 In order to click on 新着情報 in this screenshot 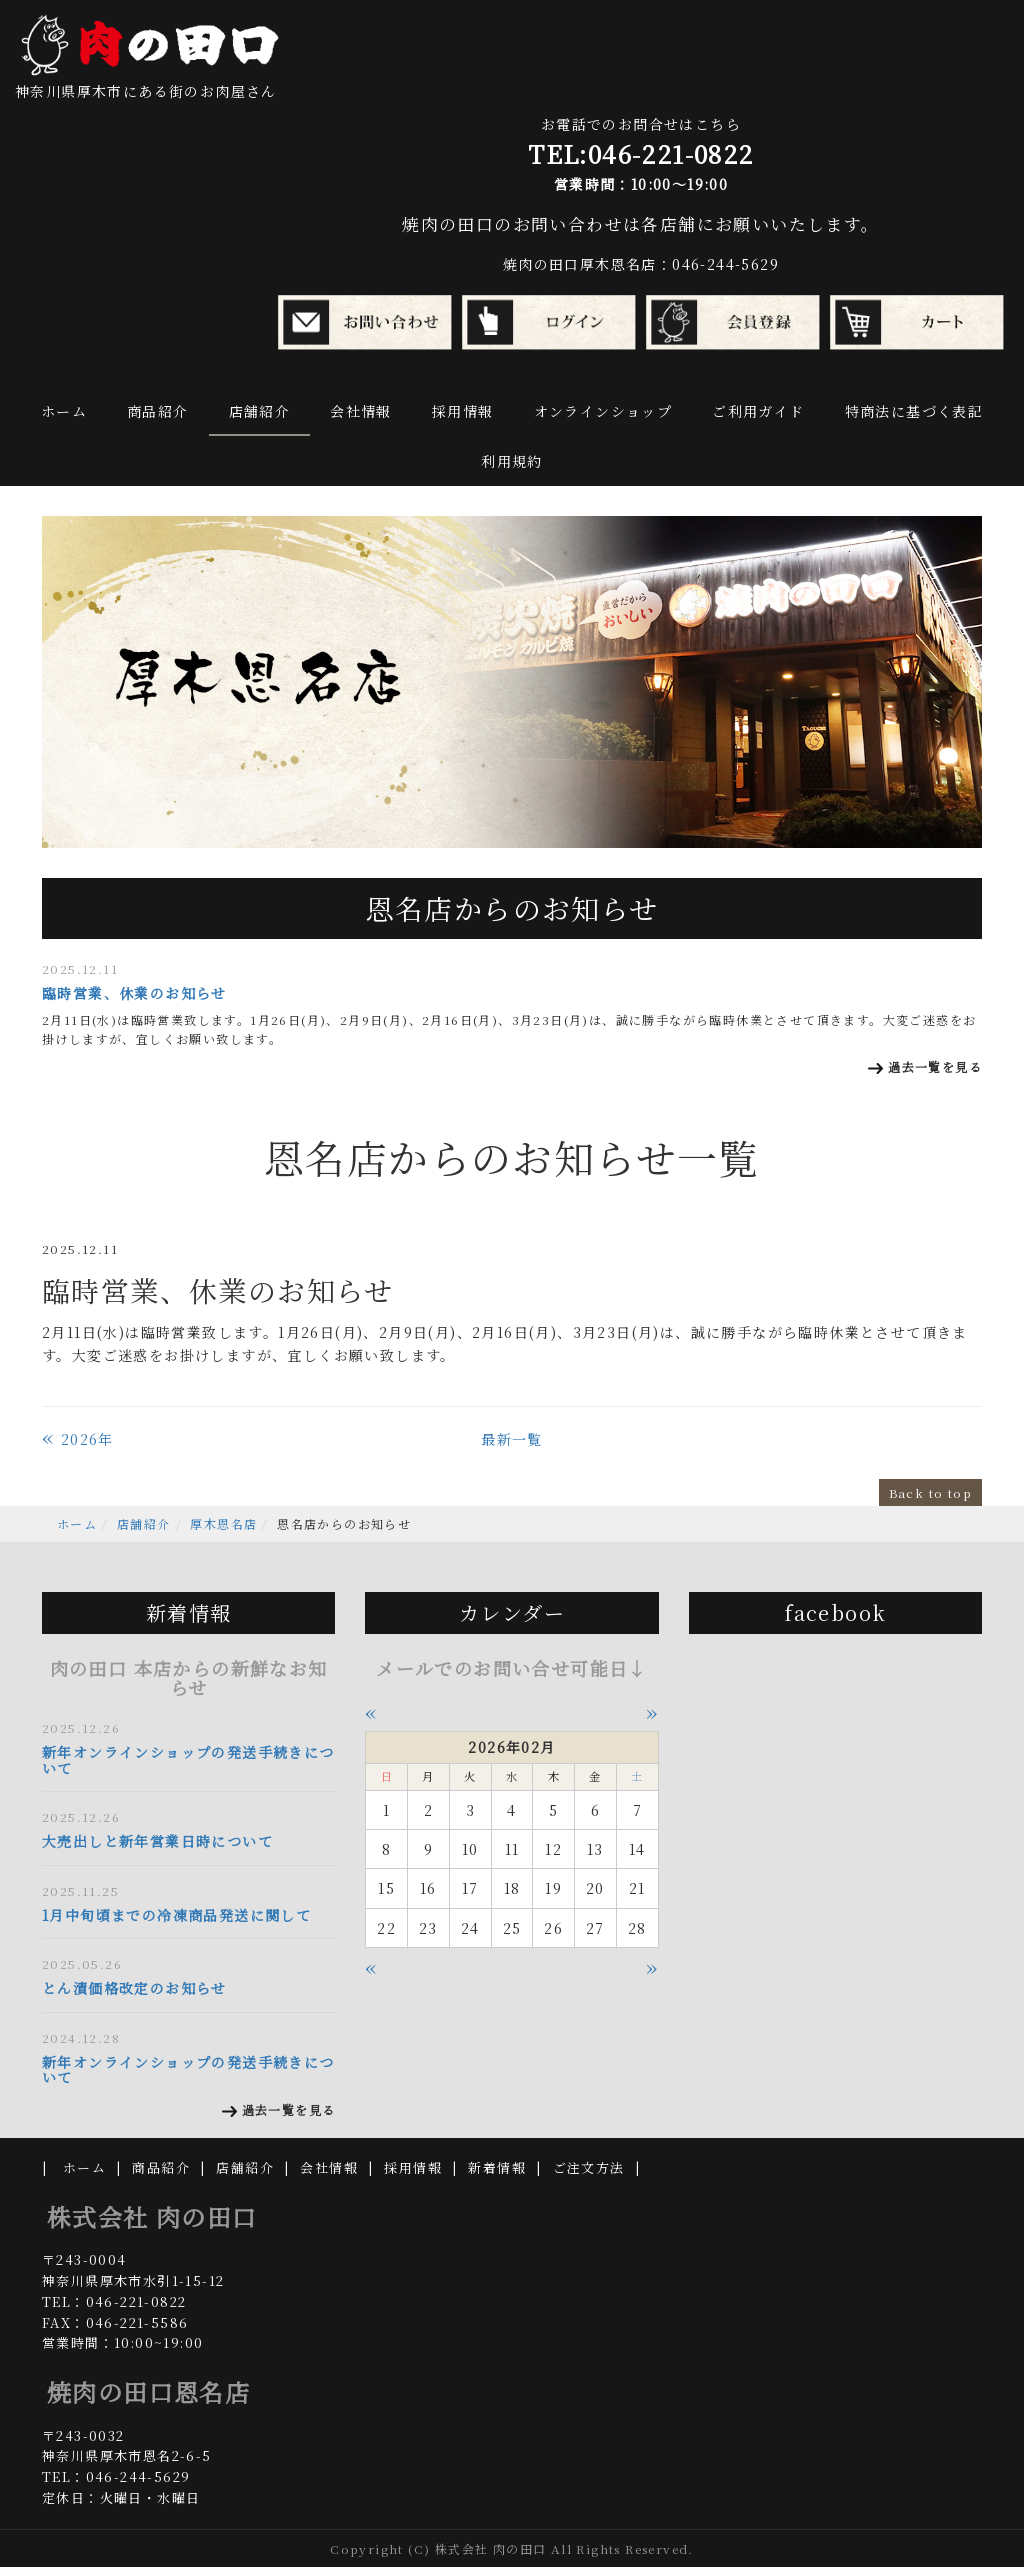, I will do `click(497, 2167)`.